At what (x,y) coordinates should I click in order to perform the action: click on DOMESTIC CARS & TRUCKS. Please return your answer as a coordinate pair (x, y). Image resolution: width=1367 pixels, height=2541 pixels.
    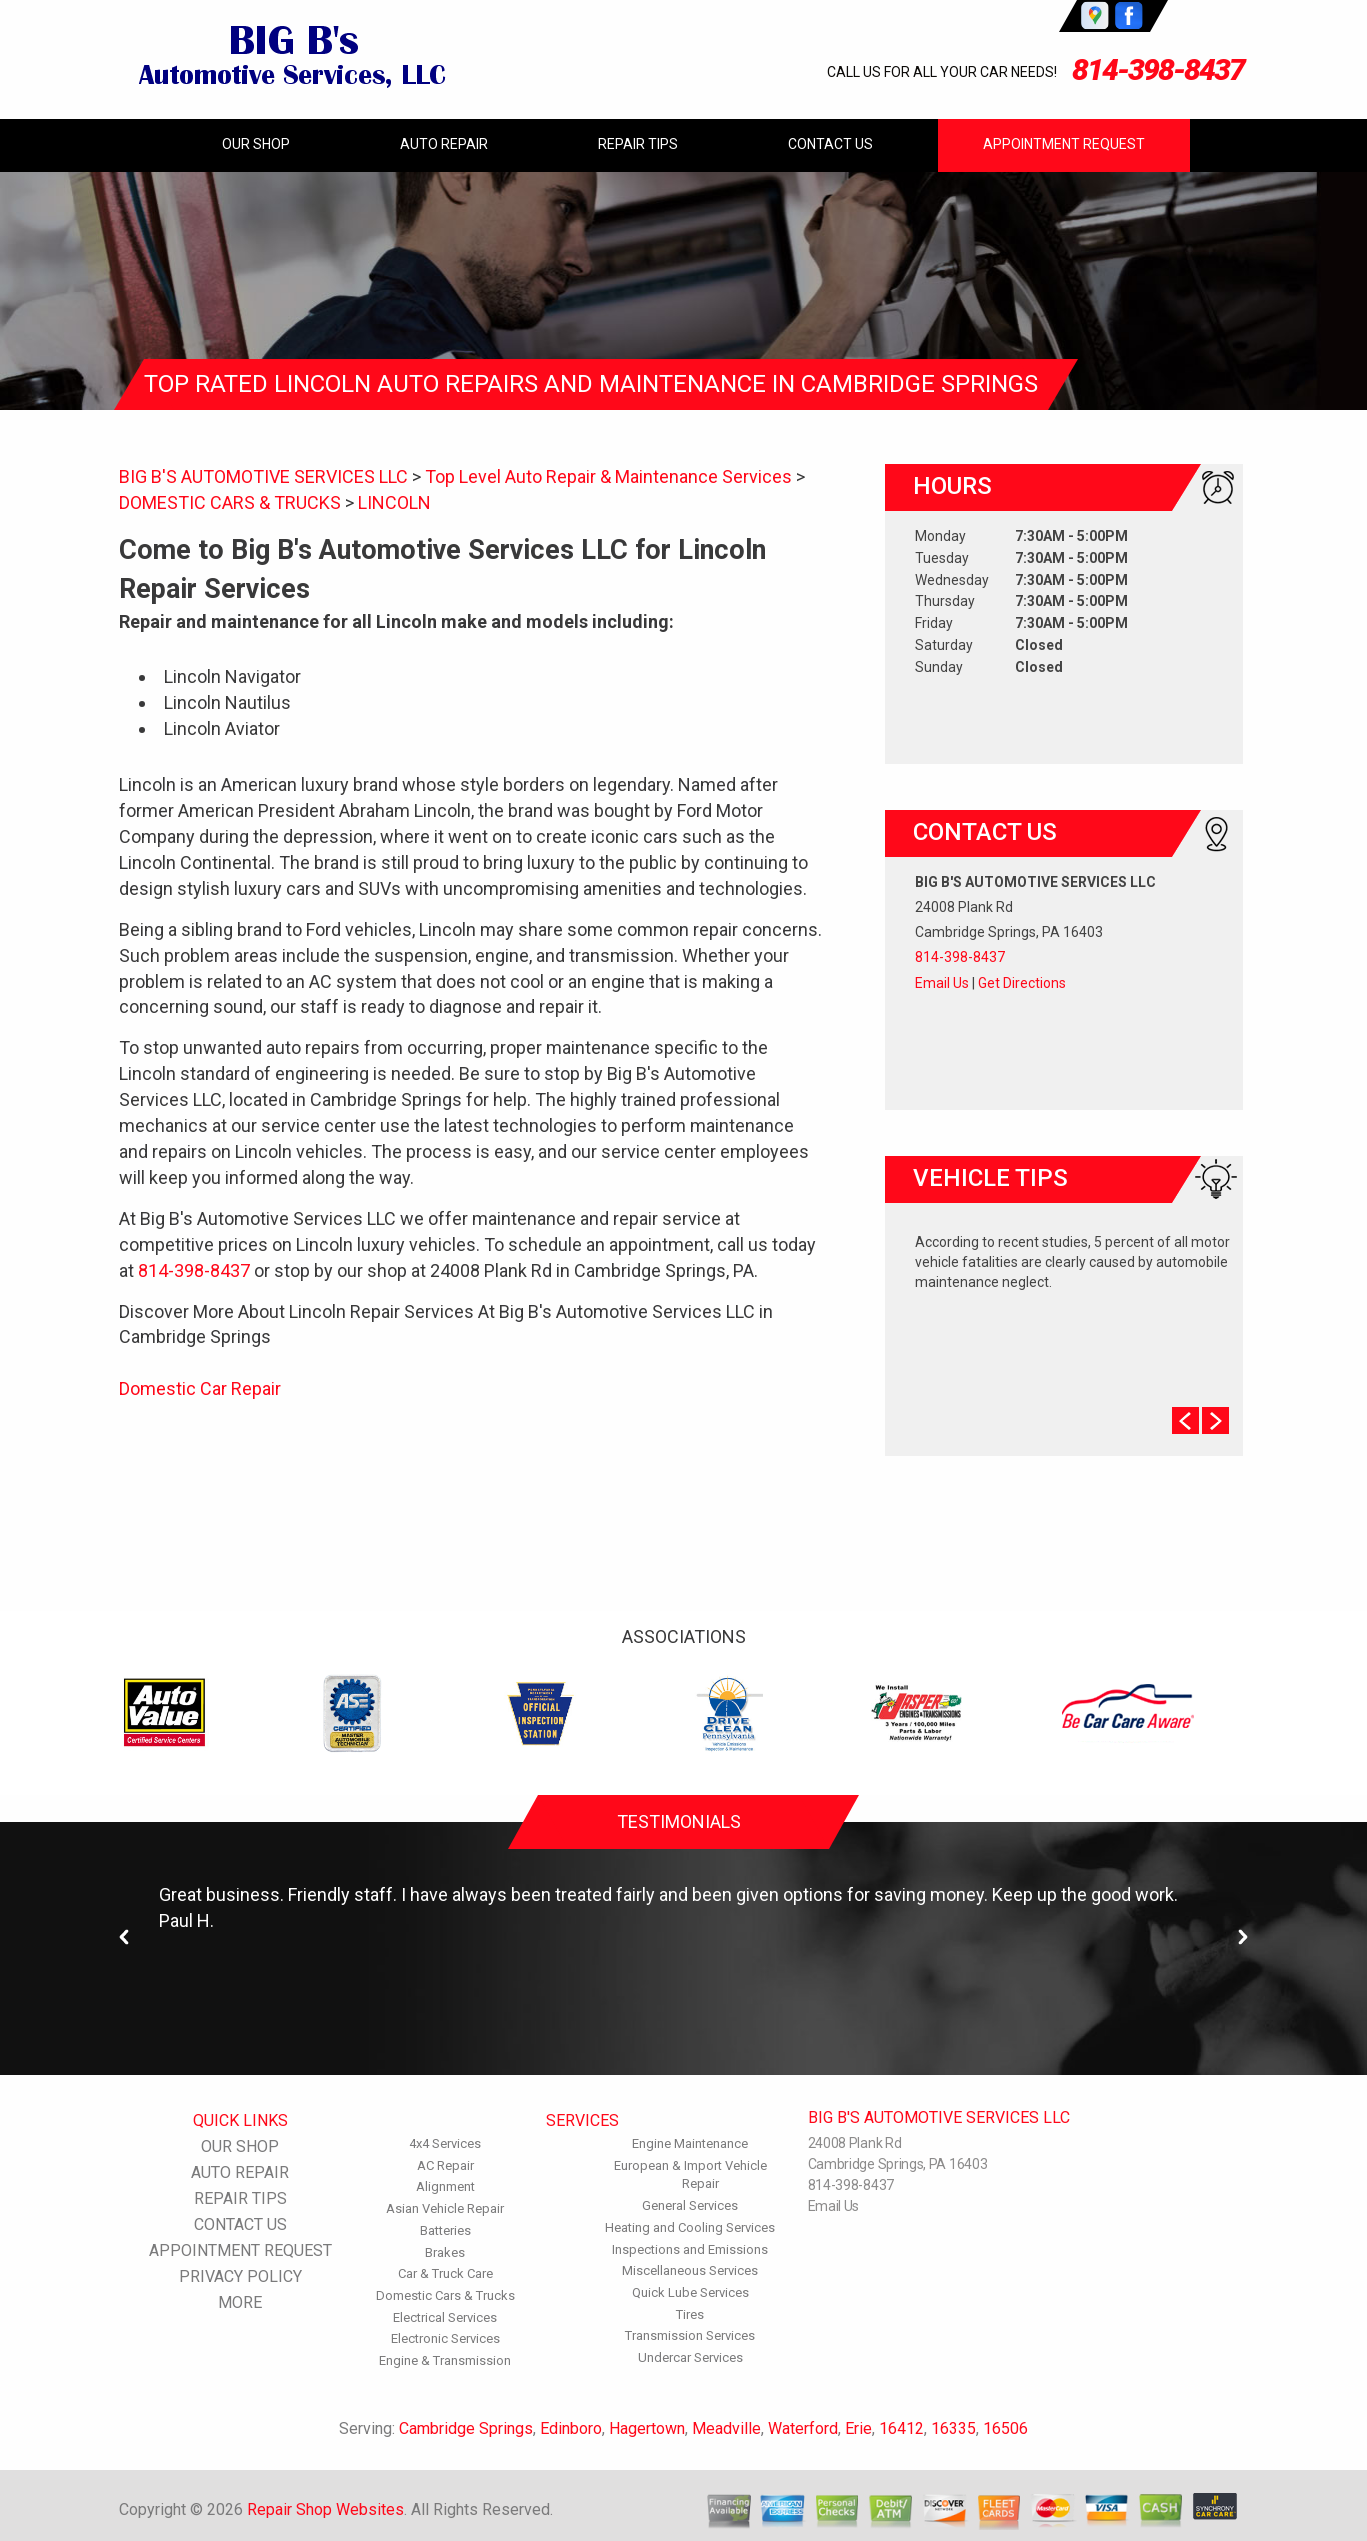
    Looking at the image, I should click on (230, 502).